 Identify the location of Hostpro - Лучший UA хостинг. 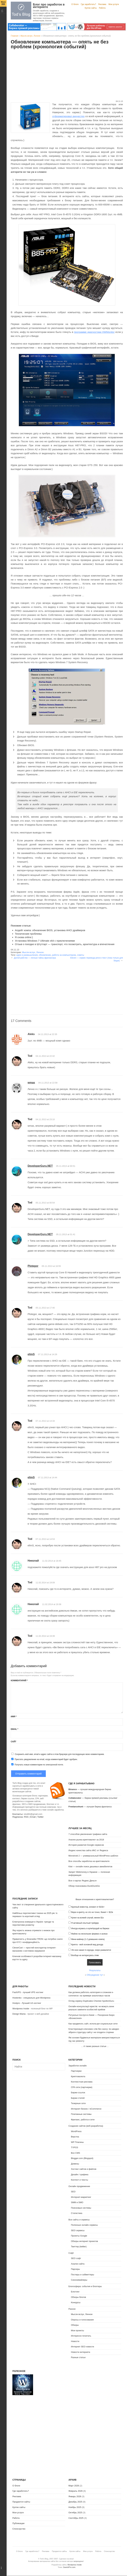
(26, 2003).